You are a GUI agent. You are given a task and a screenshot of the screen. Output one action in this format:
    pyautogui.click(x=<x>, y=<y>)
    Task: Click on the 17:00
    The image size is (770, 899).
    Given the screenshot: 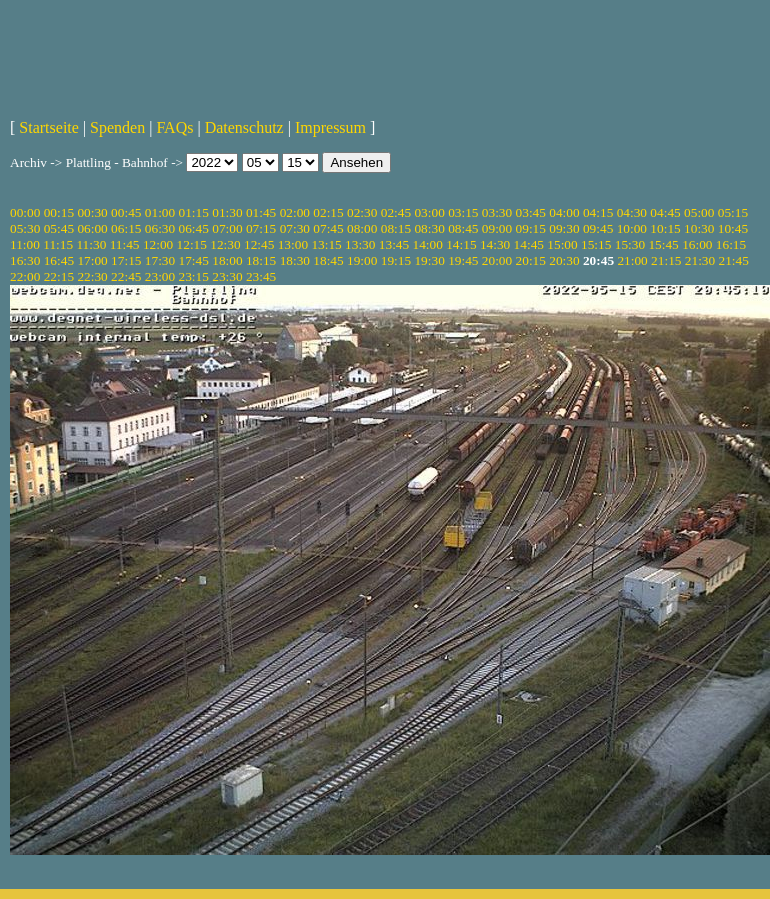 What is the action you would take?
    pyautogui.click(x=92, y=260)
    